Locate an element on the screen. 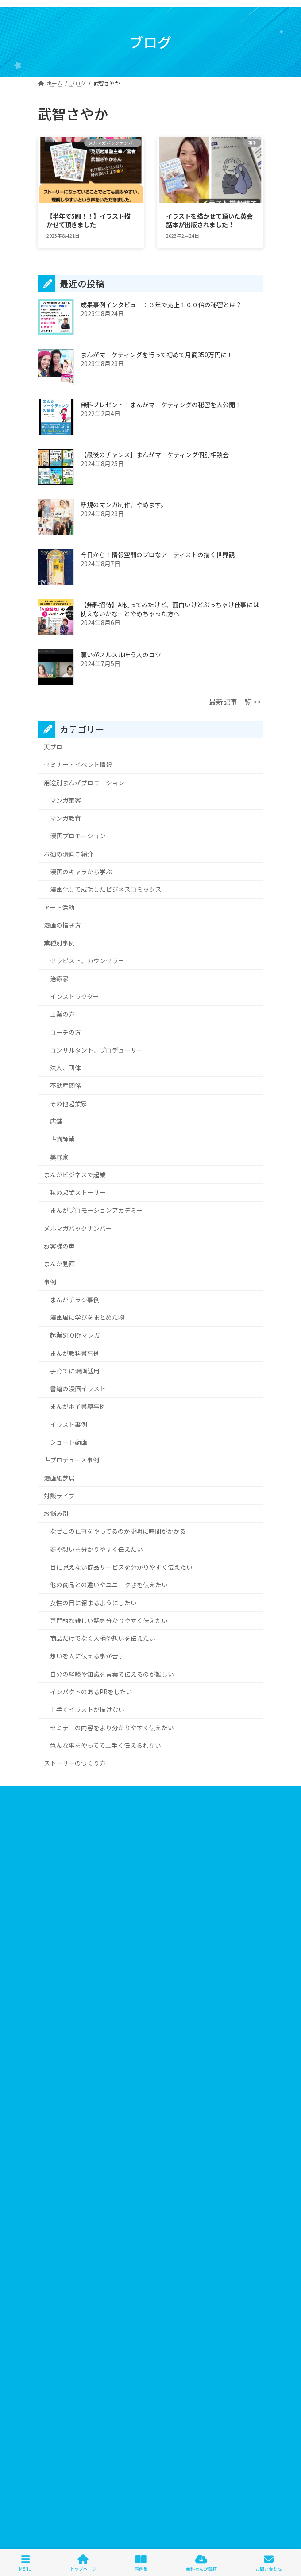 This screenshot has width=301, height=2576. キレイデザイン学 [キレイデザイン学 (1個の項目)] is located at coordinates (174, 2224).